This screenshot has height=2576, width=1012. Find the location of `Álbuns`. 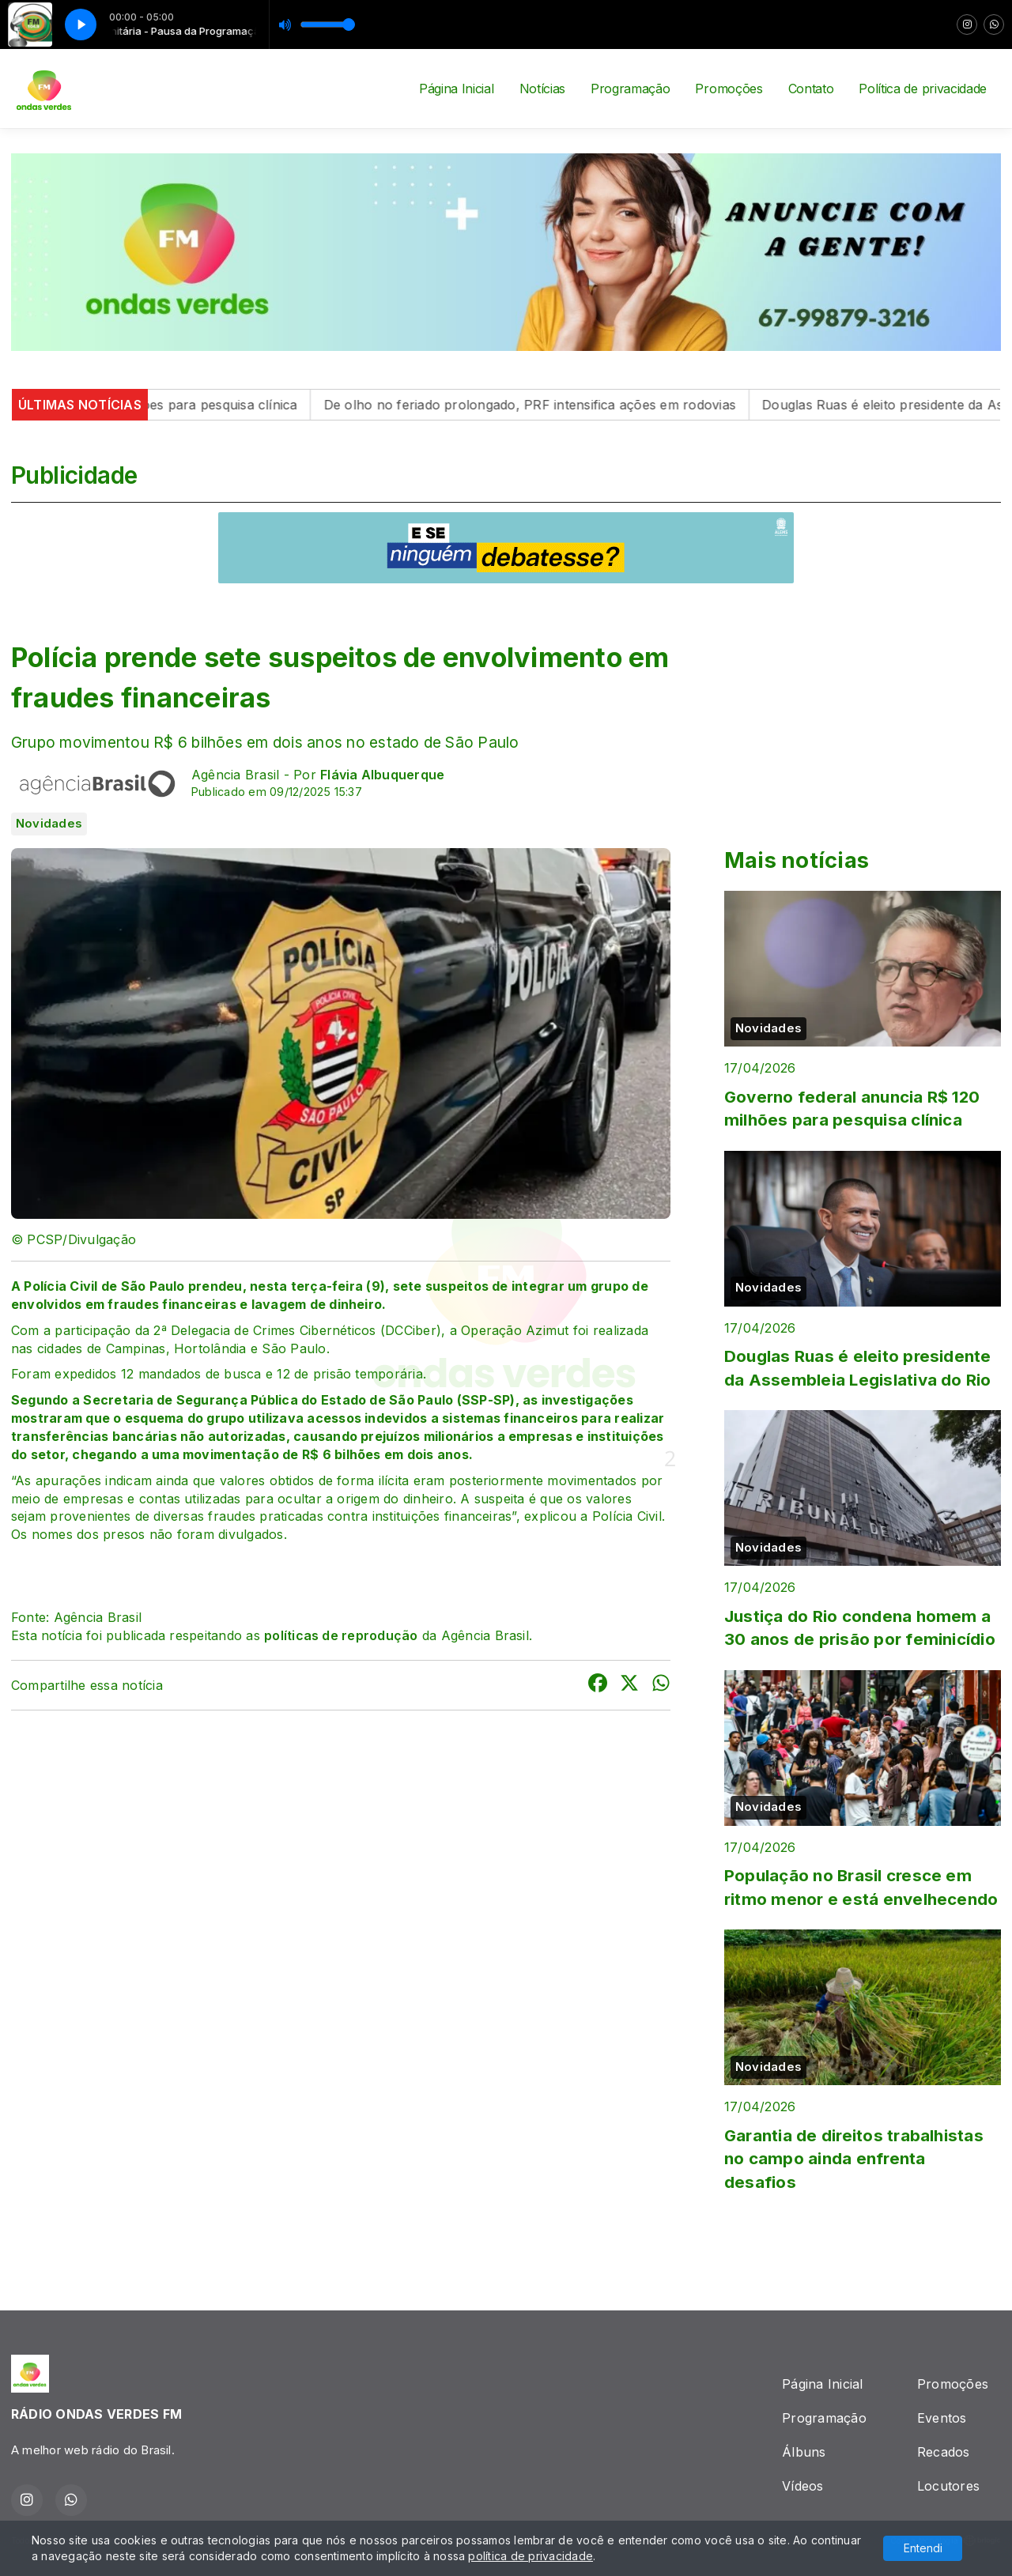

Álbuns is located at coordinates (803, 2452).